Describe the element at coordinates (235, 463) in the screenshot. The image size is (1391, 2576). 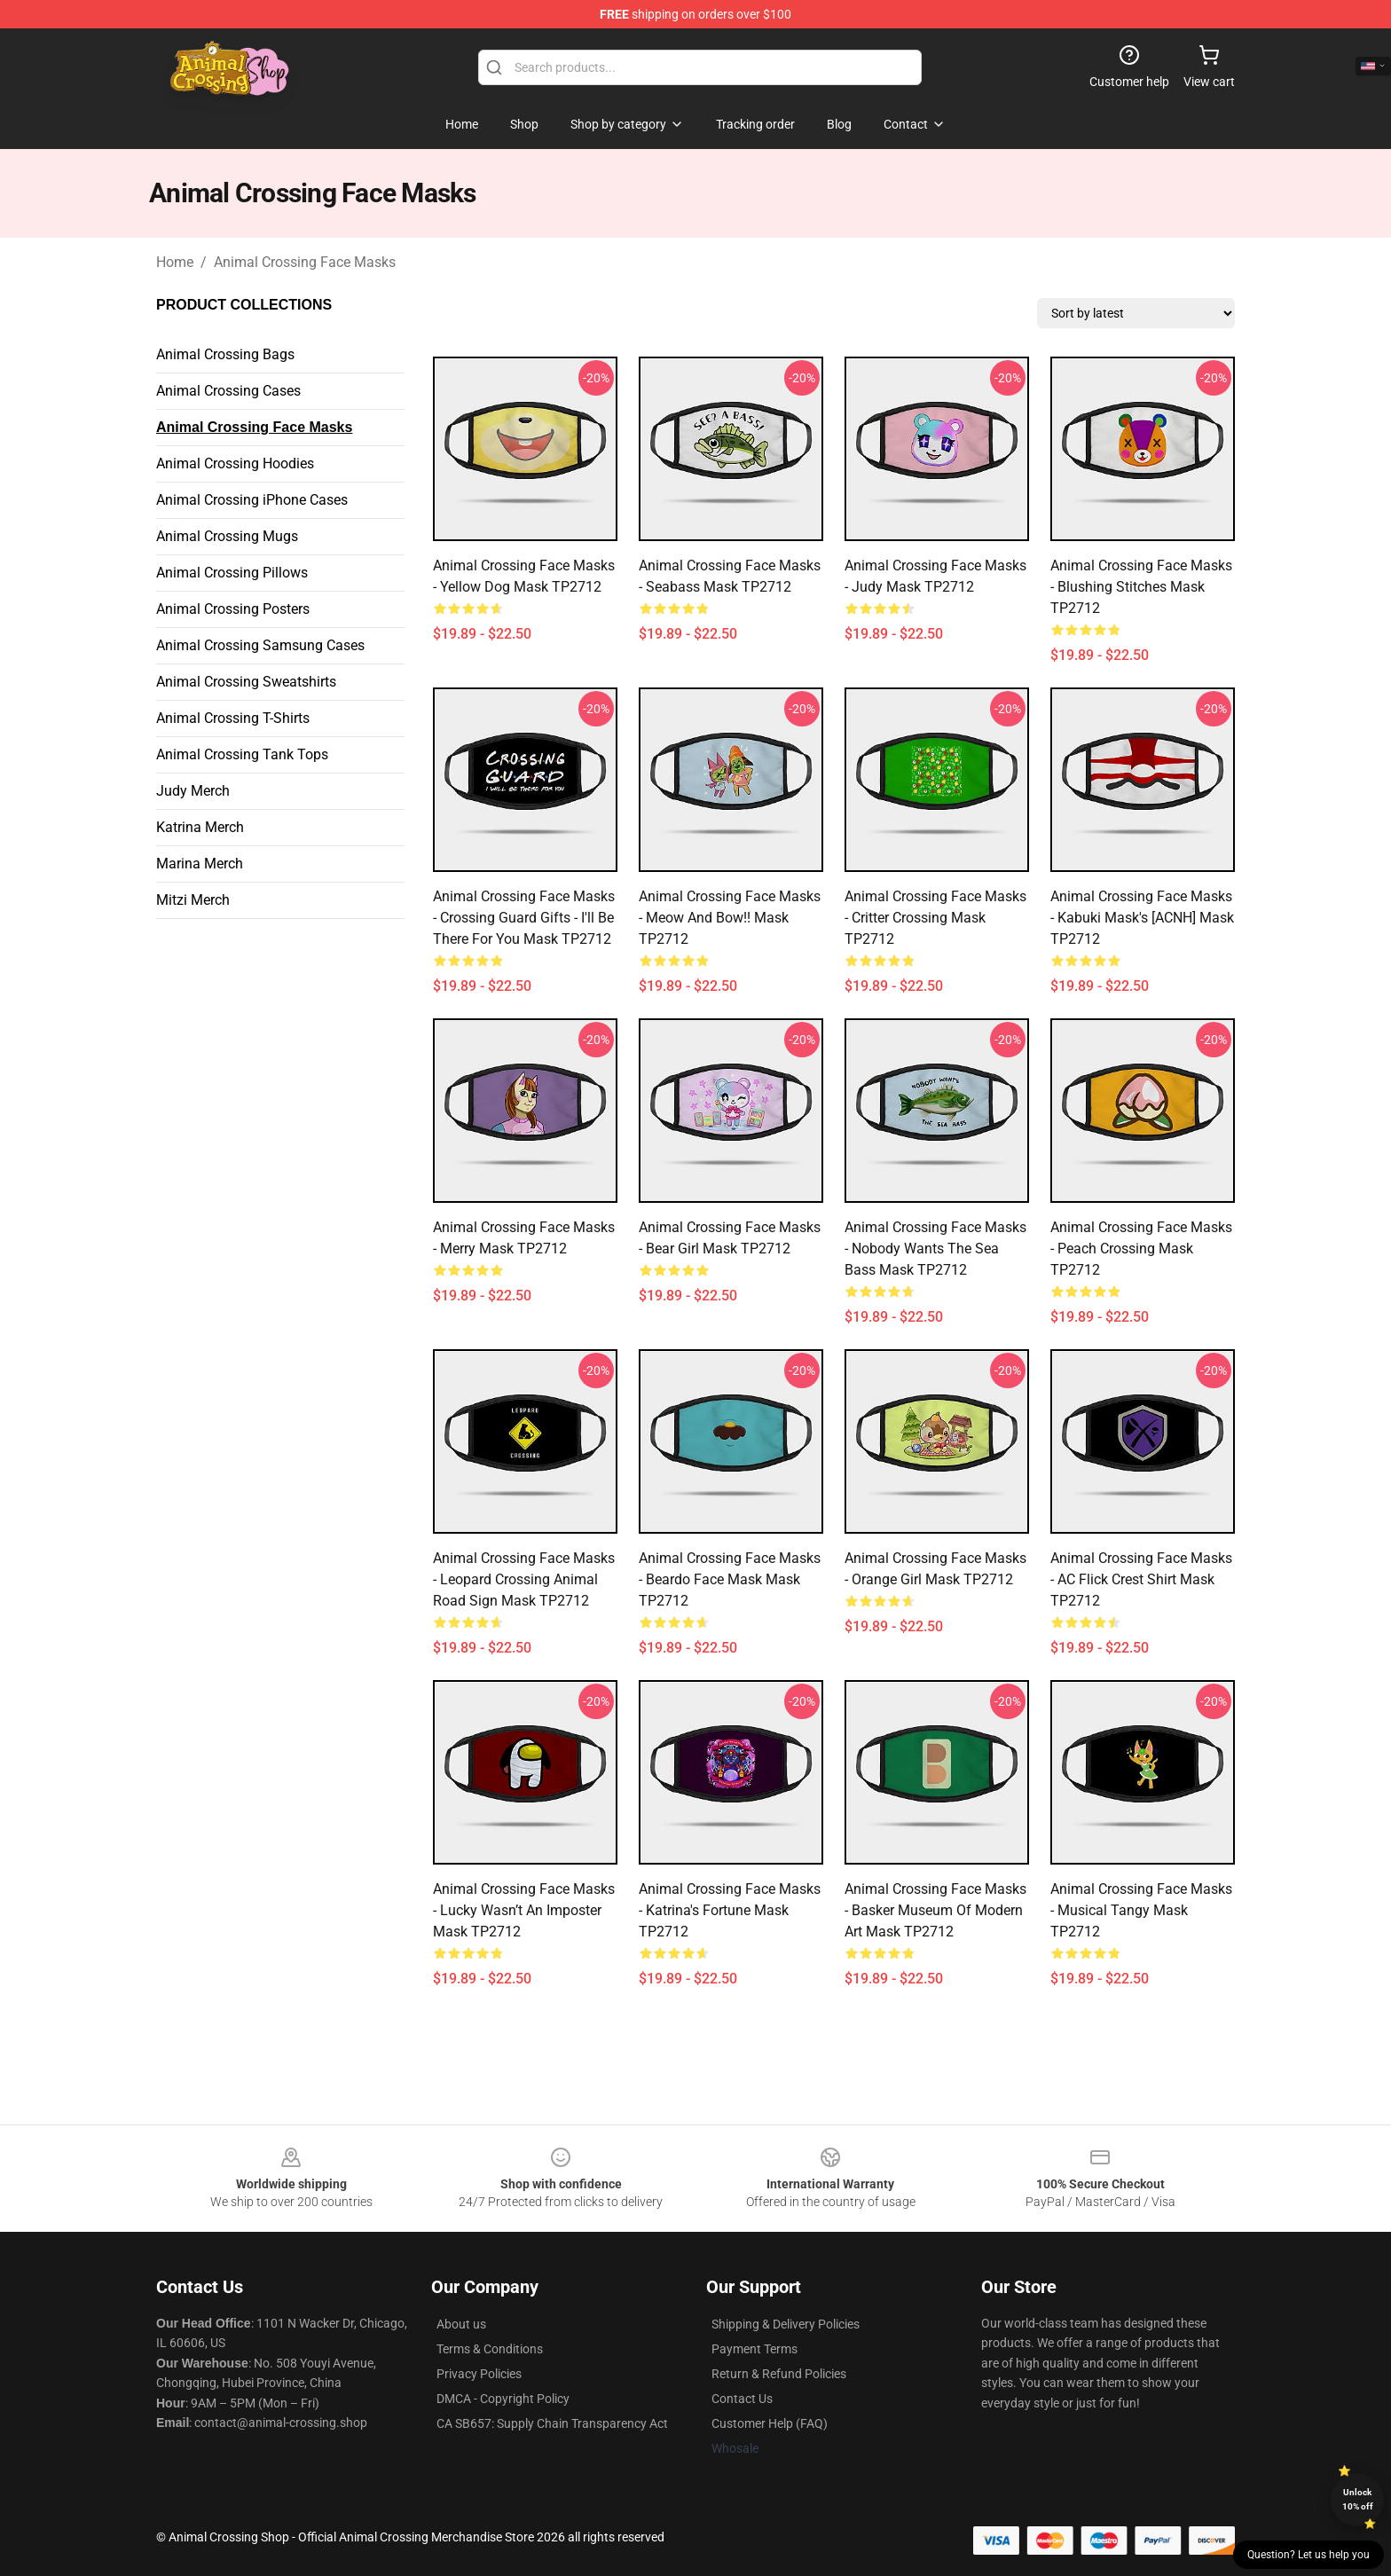
I see `Animal Crossing Hoodies` at that location.